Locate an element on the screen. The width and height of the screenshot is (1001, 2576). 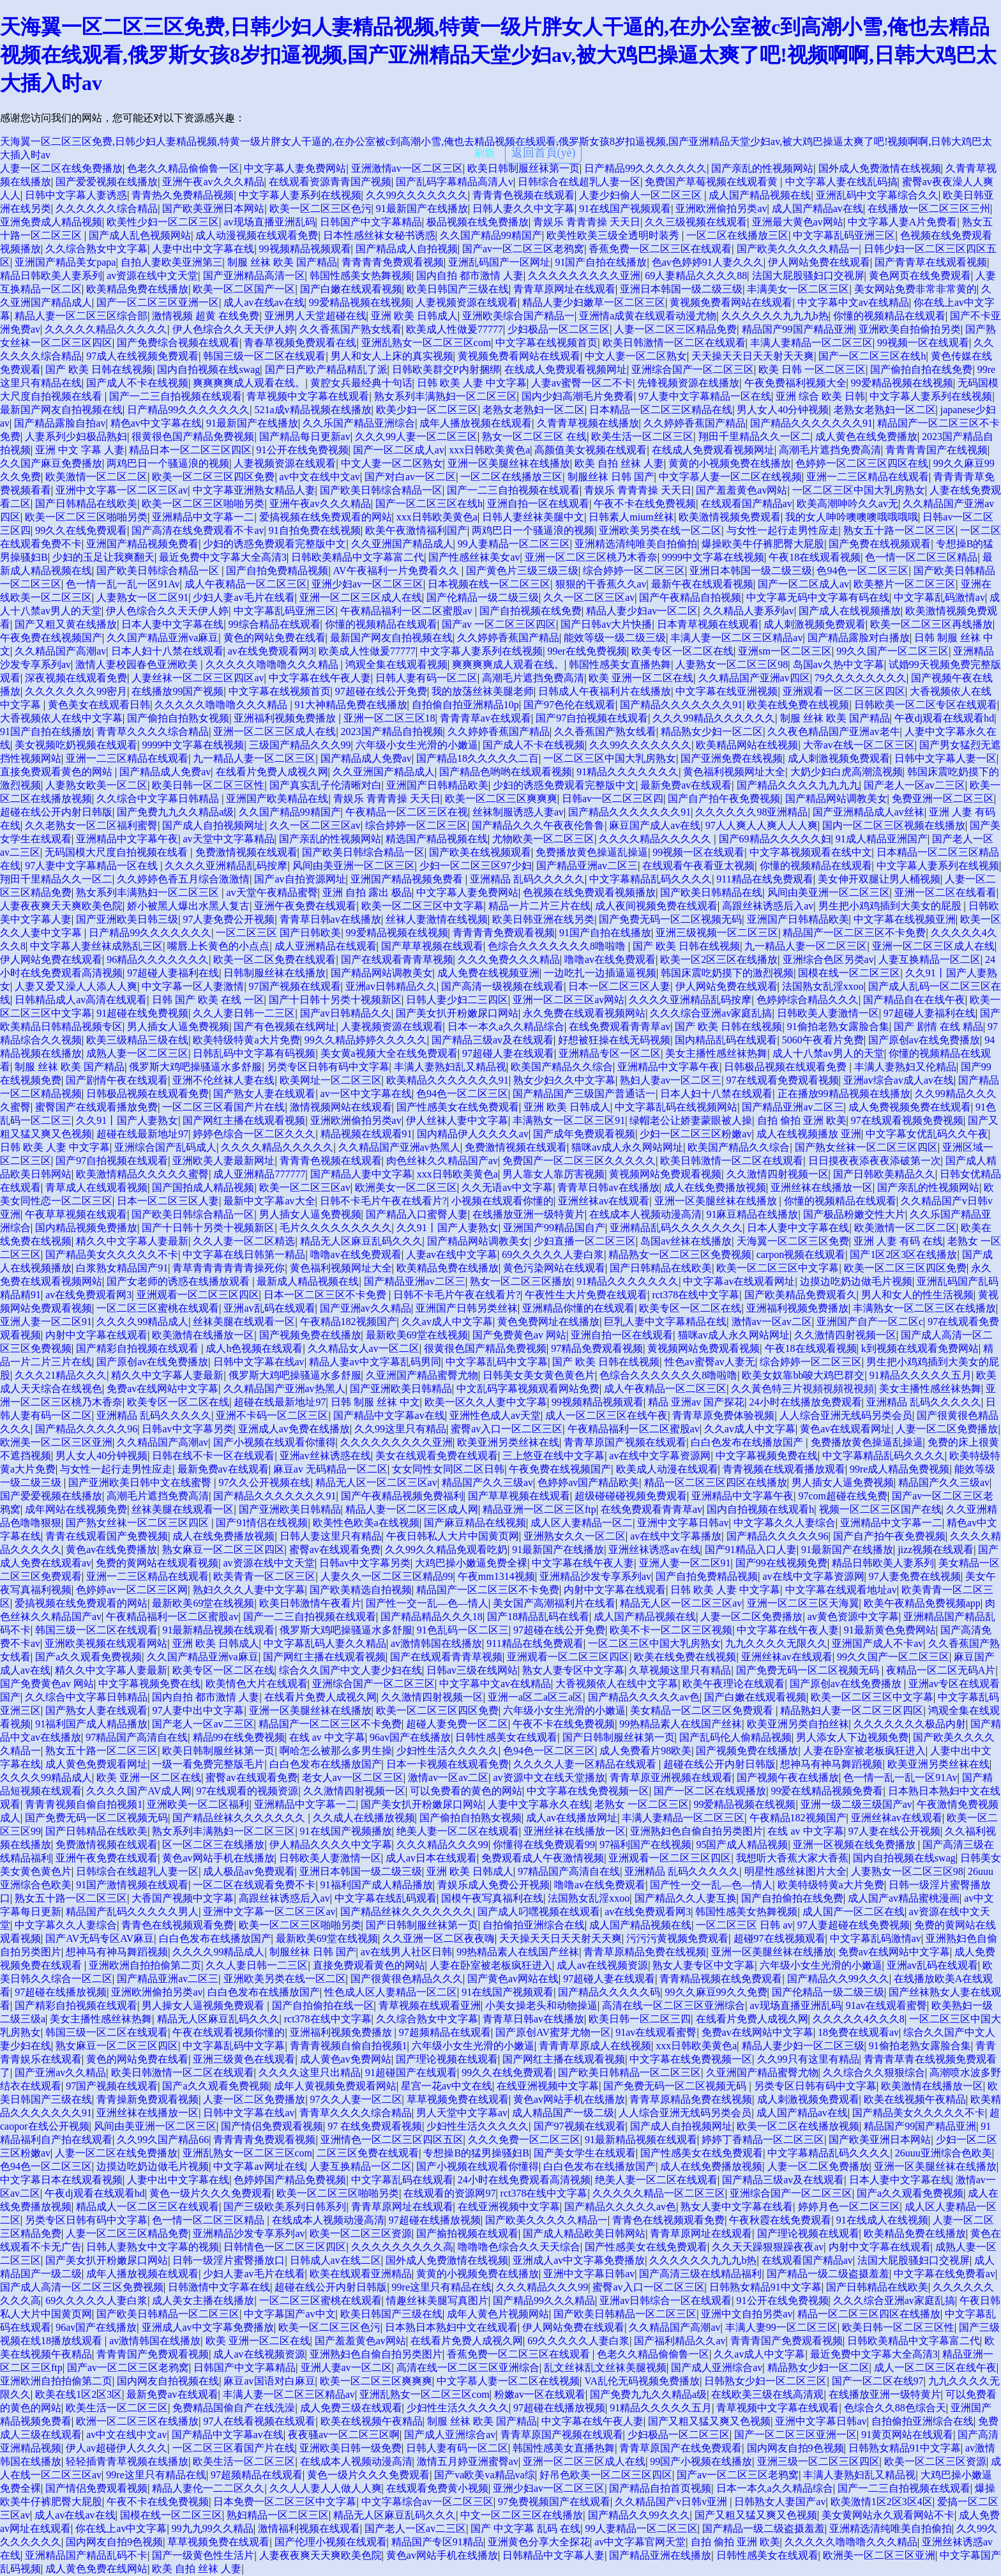
91最新精品视频在线观看 is located at coordinates (218, 1630).